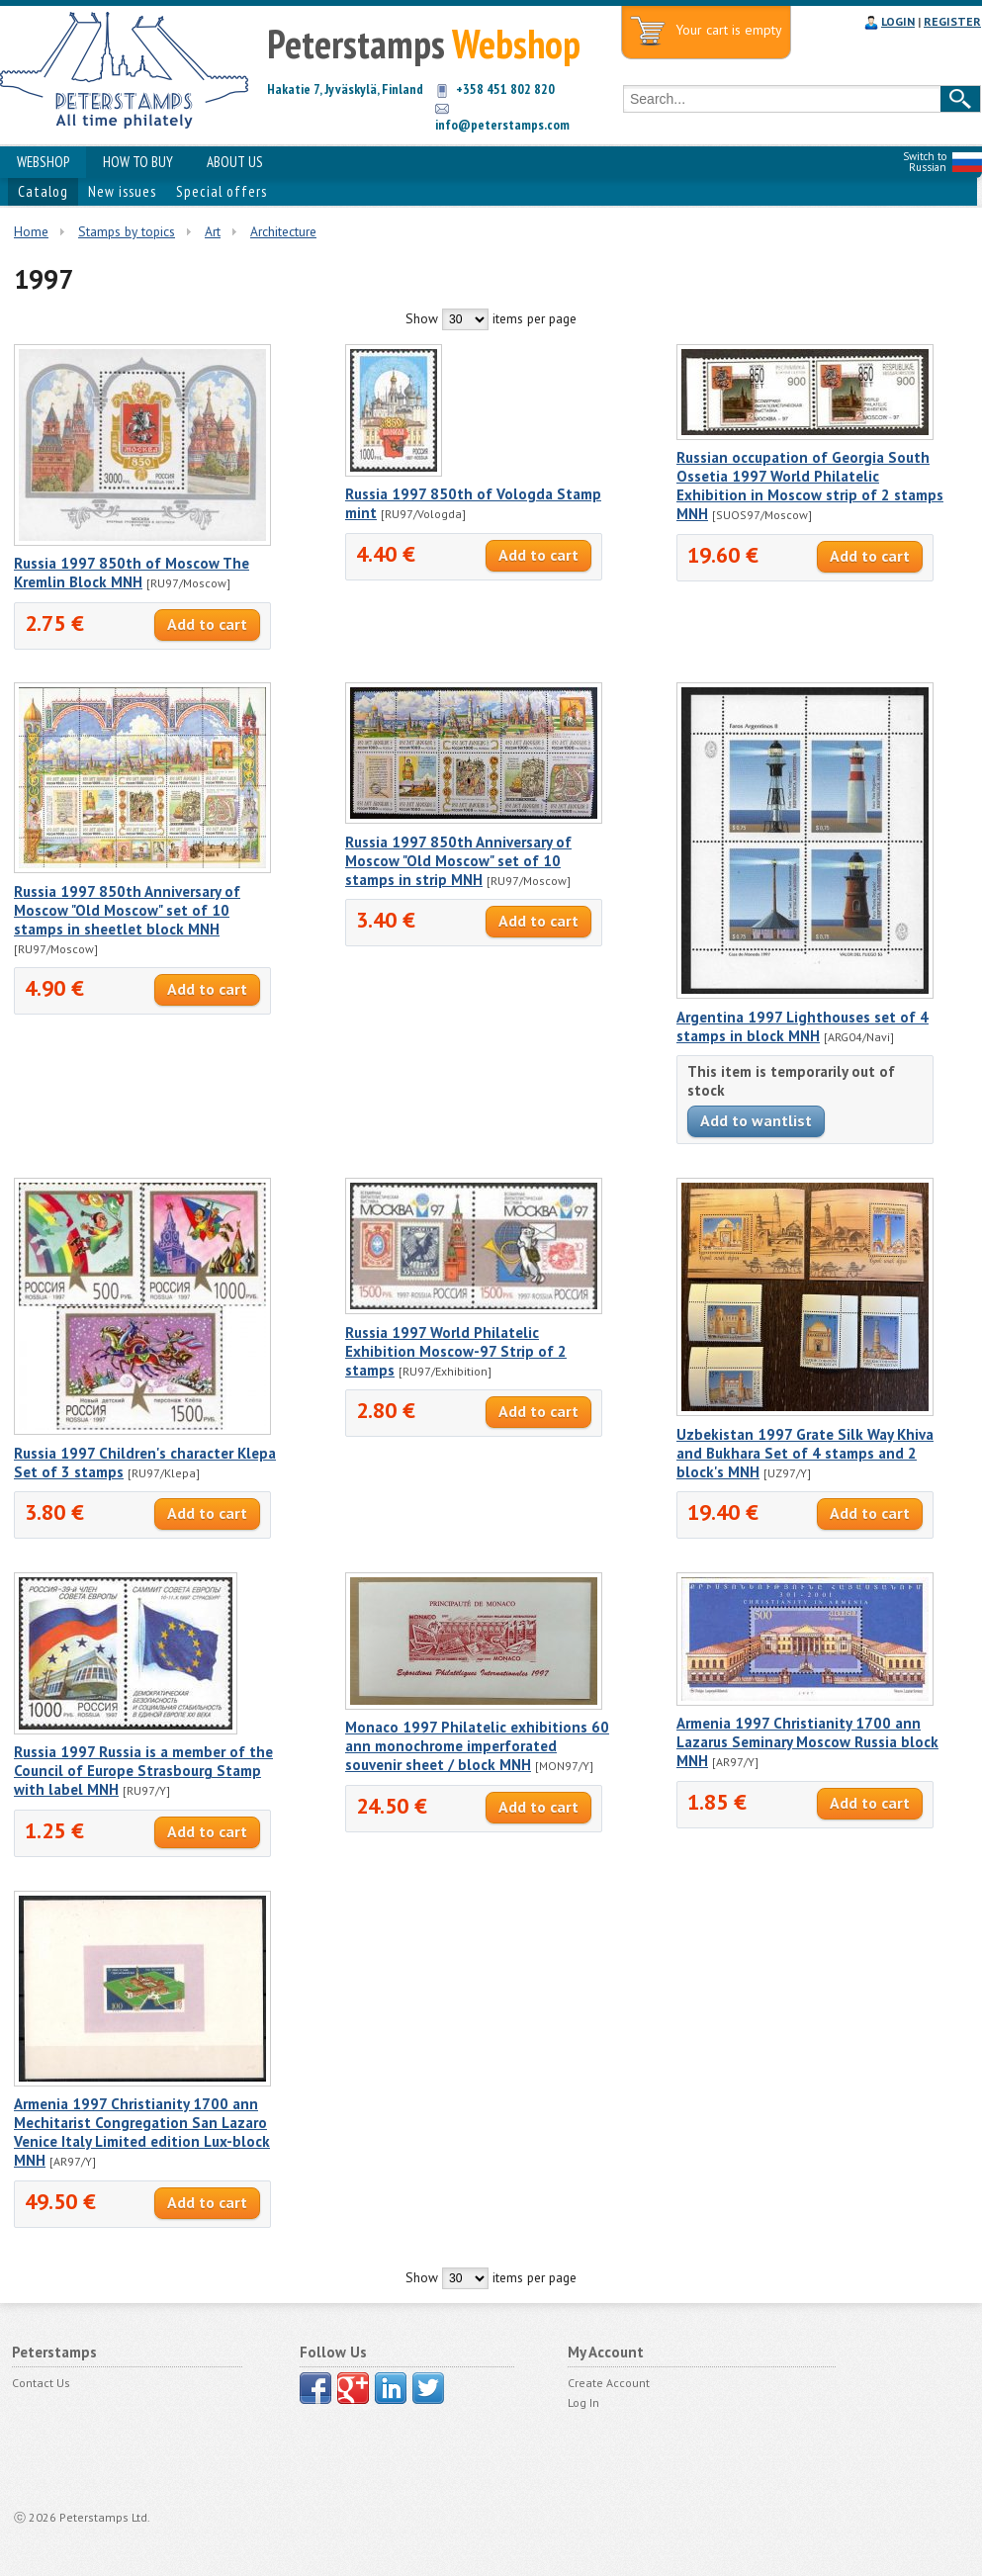  I want to click on Stamps by topics, so click(126, 231).